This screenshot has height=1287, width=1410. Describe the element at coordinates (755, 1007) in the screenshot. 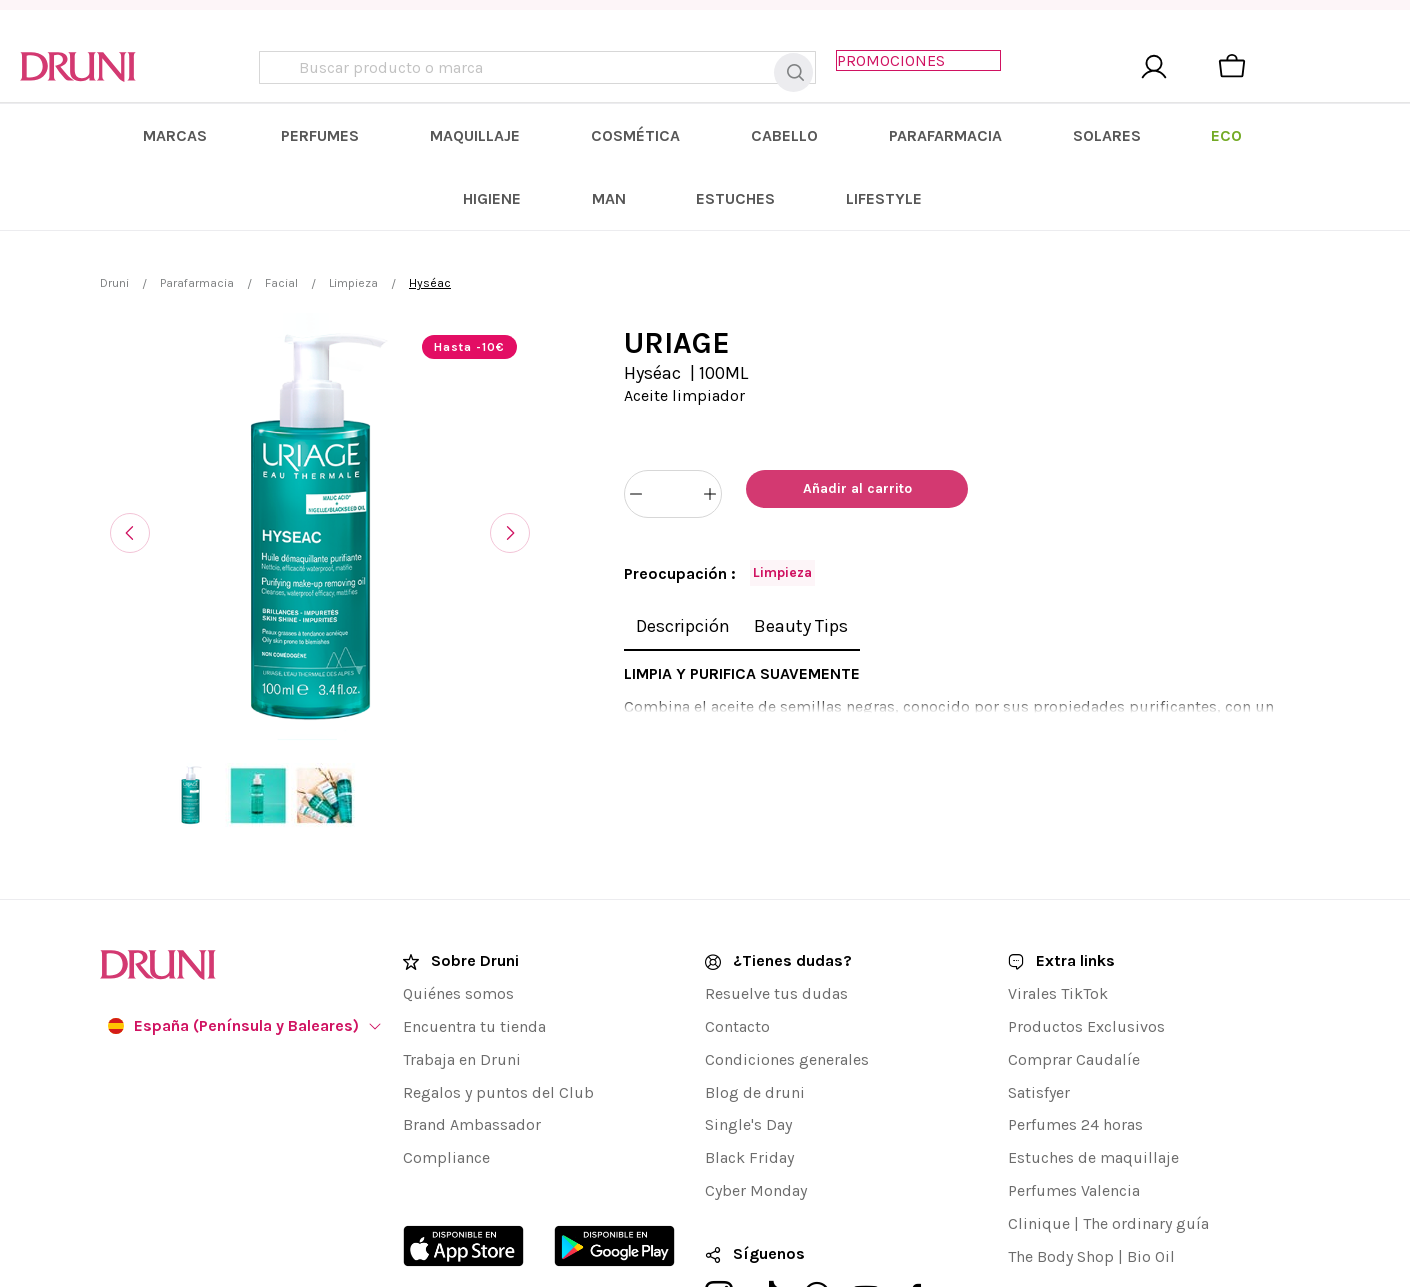

I see `Blog de druni` at that location.